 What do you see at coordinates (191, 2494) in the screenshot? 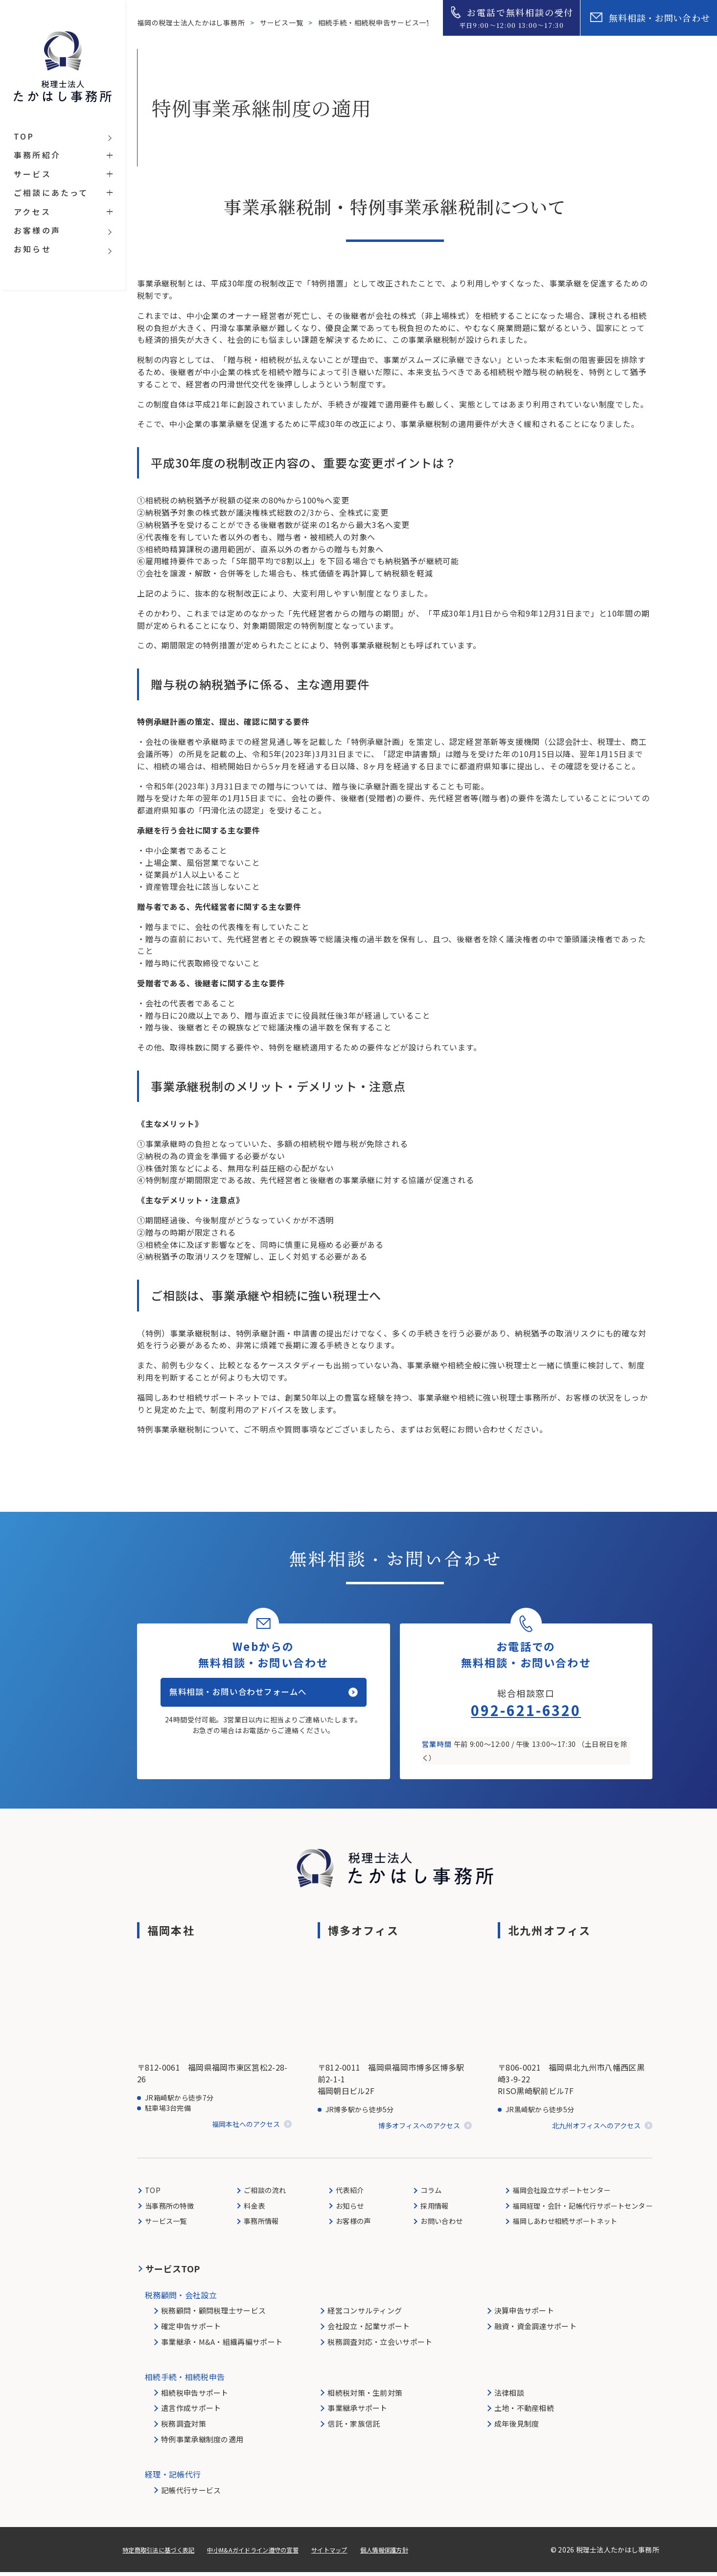
I see `記帳代行サービス` at bounding box center [191, 2494].